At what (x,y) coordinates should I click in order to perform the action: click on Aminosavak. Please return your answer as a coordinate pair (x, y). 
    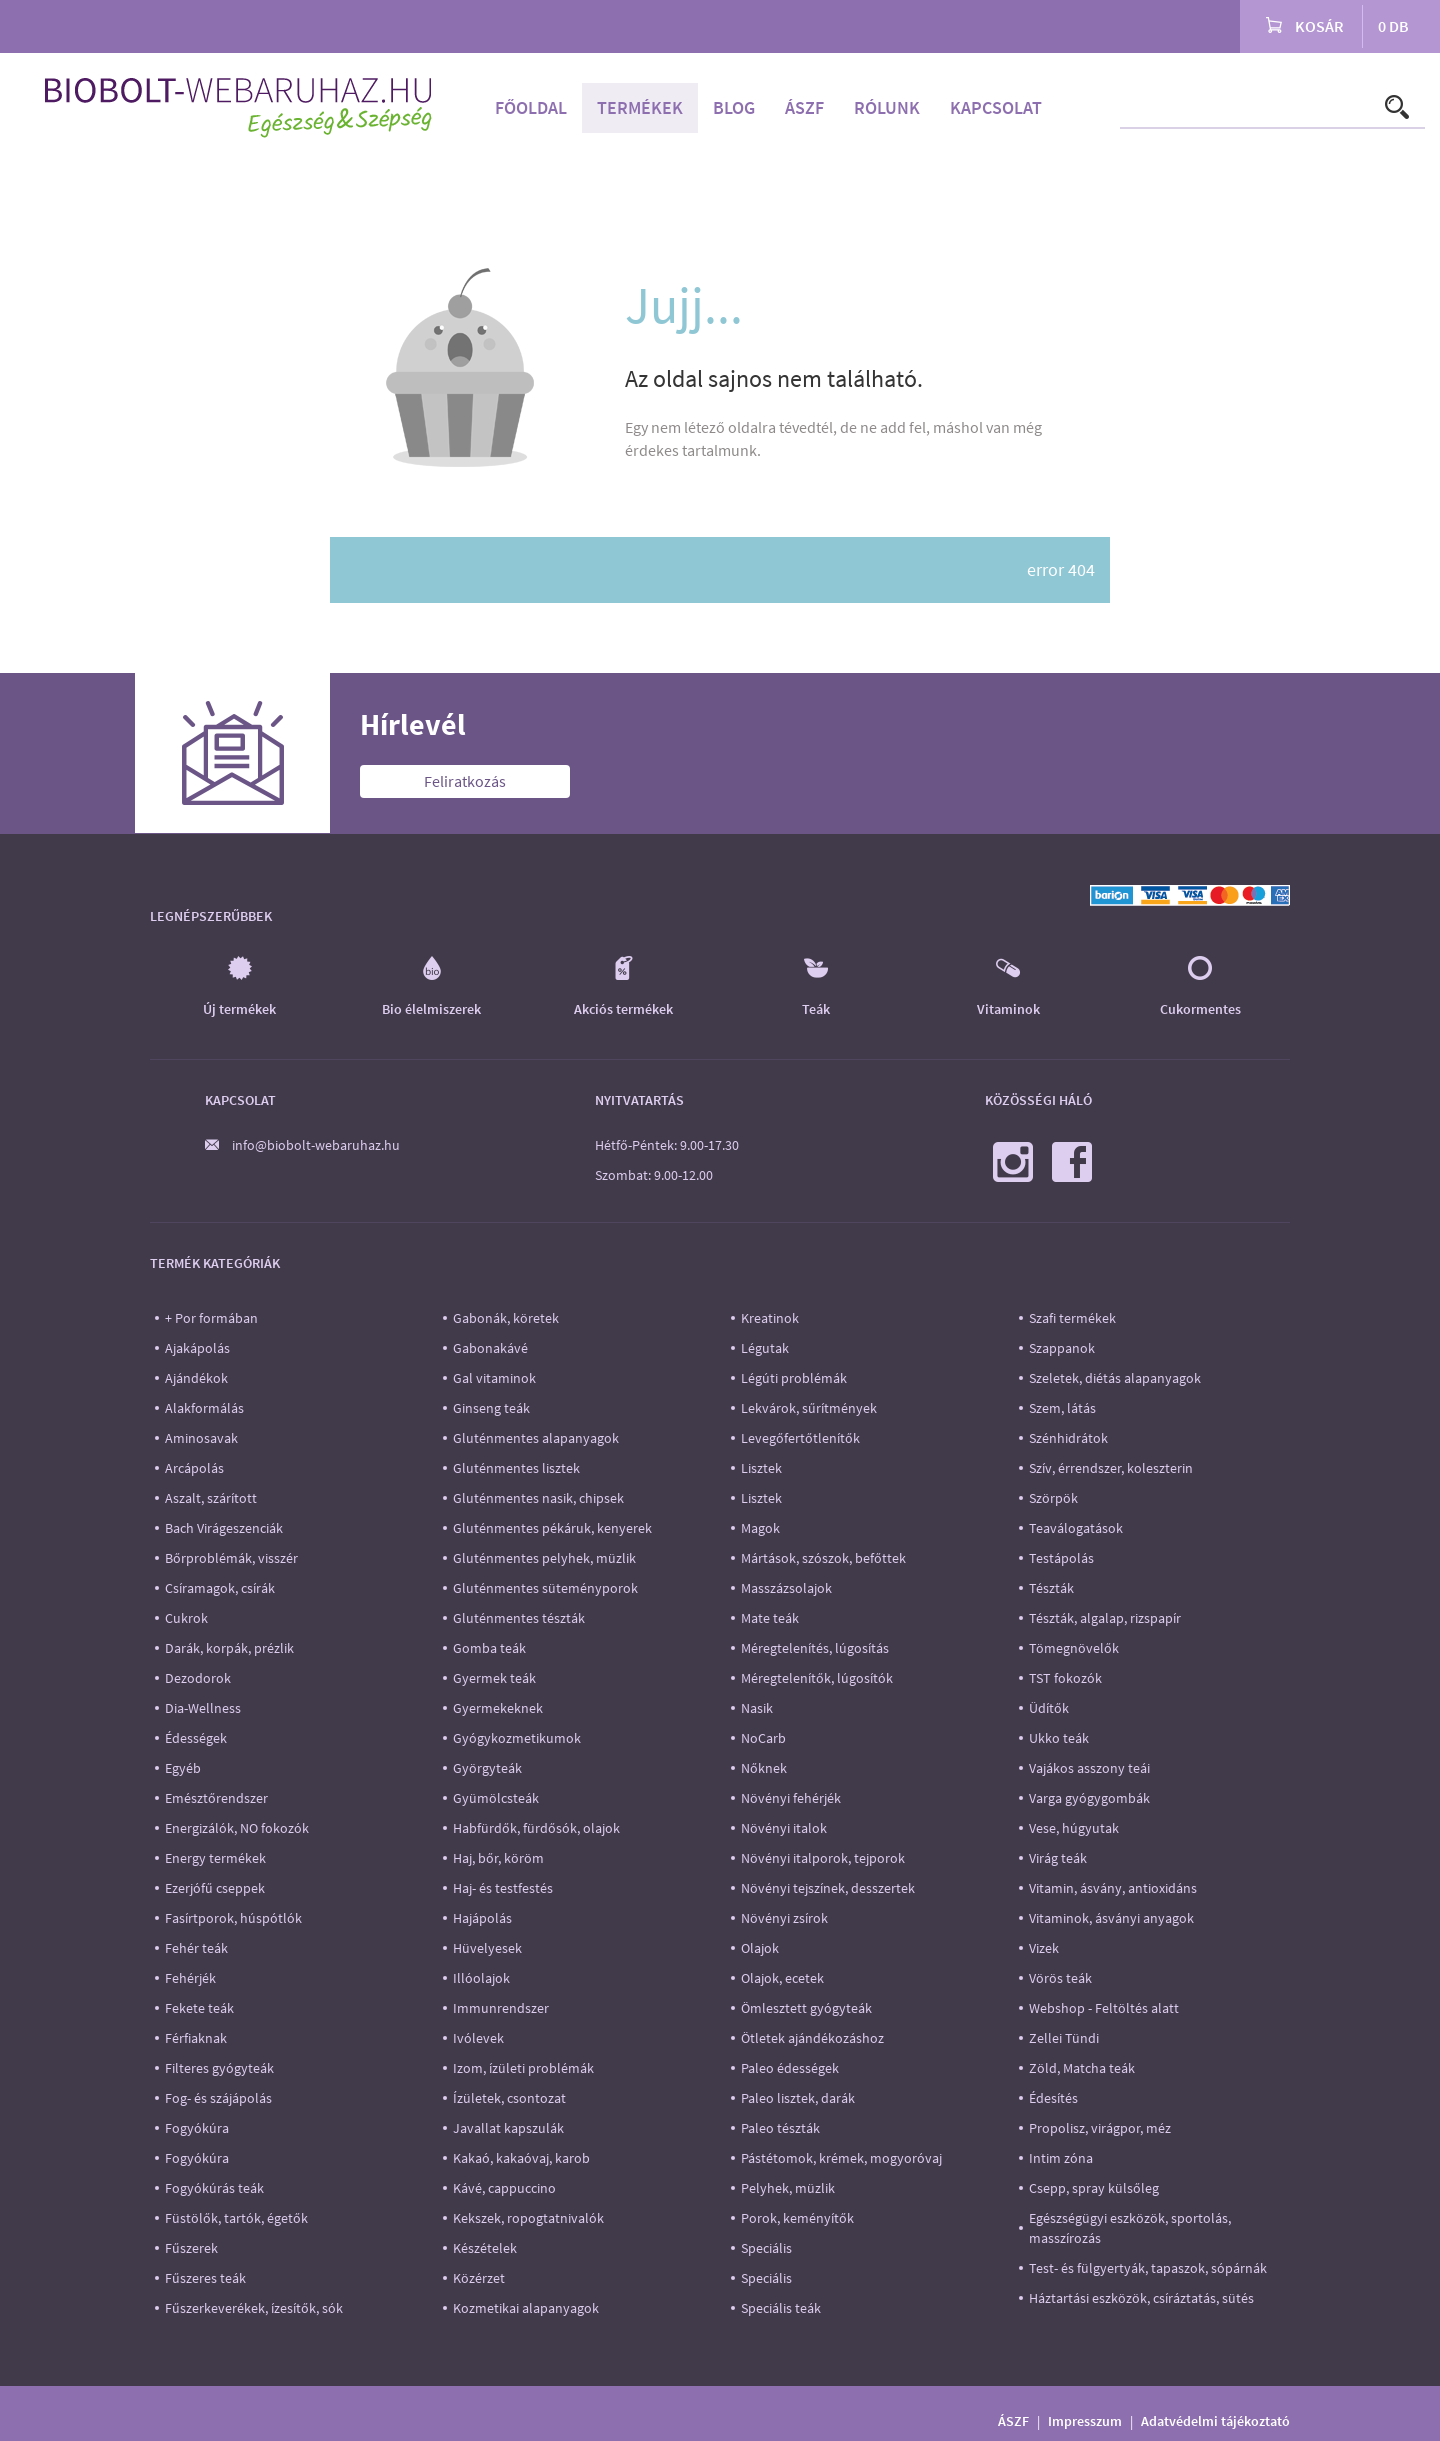
    Looking at the image, I should click on (201, 1438).